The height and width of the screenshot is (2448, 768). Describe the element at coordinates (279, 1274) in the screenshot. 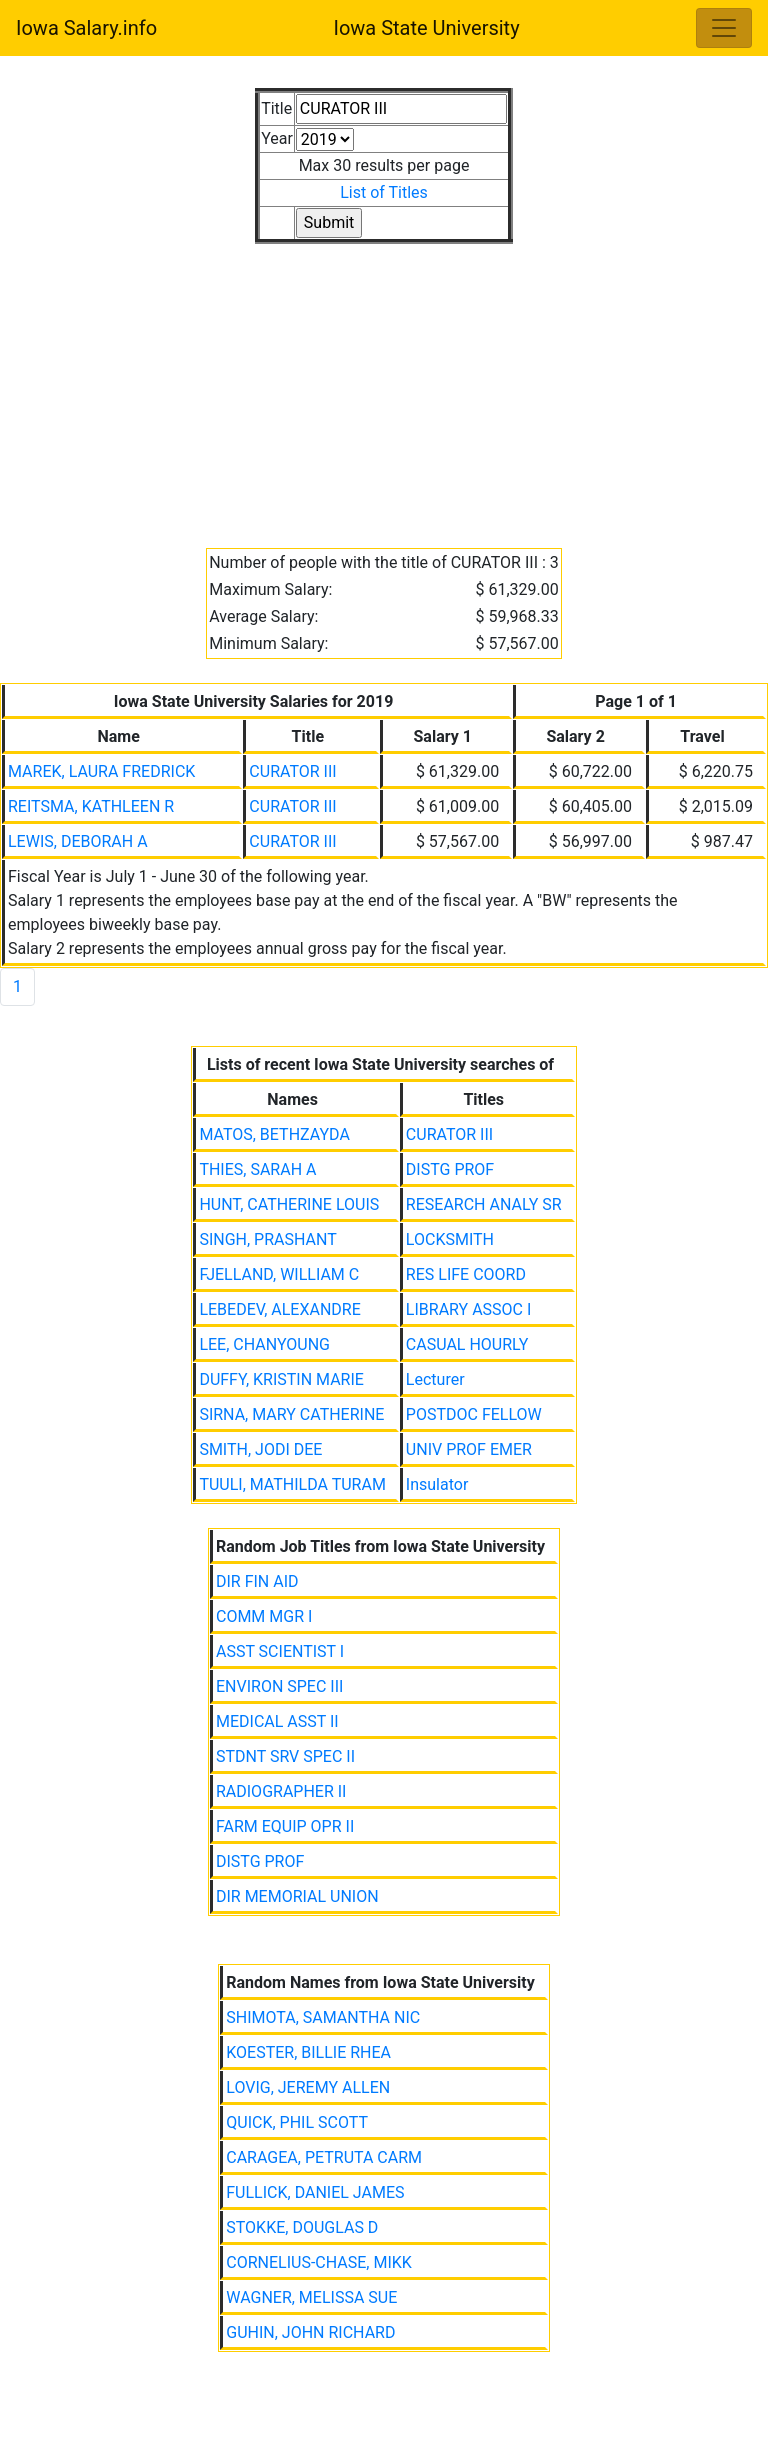

I see `FJELLAND, WILLIAM C` at that location.